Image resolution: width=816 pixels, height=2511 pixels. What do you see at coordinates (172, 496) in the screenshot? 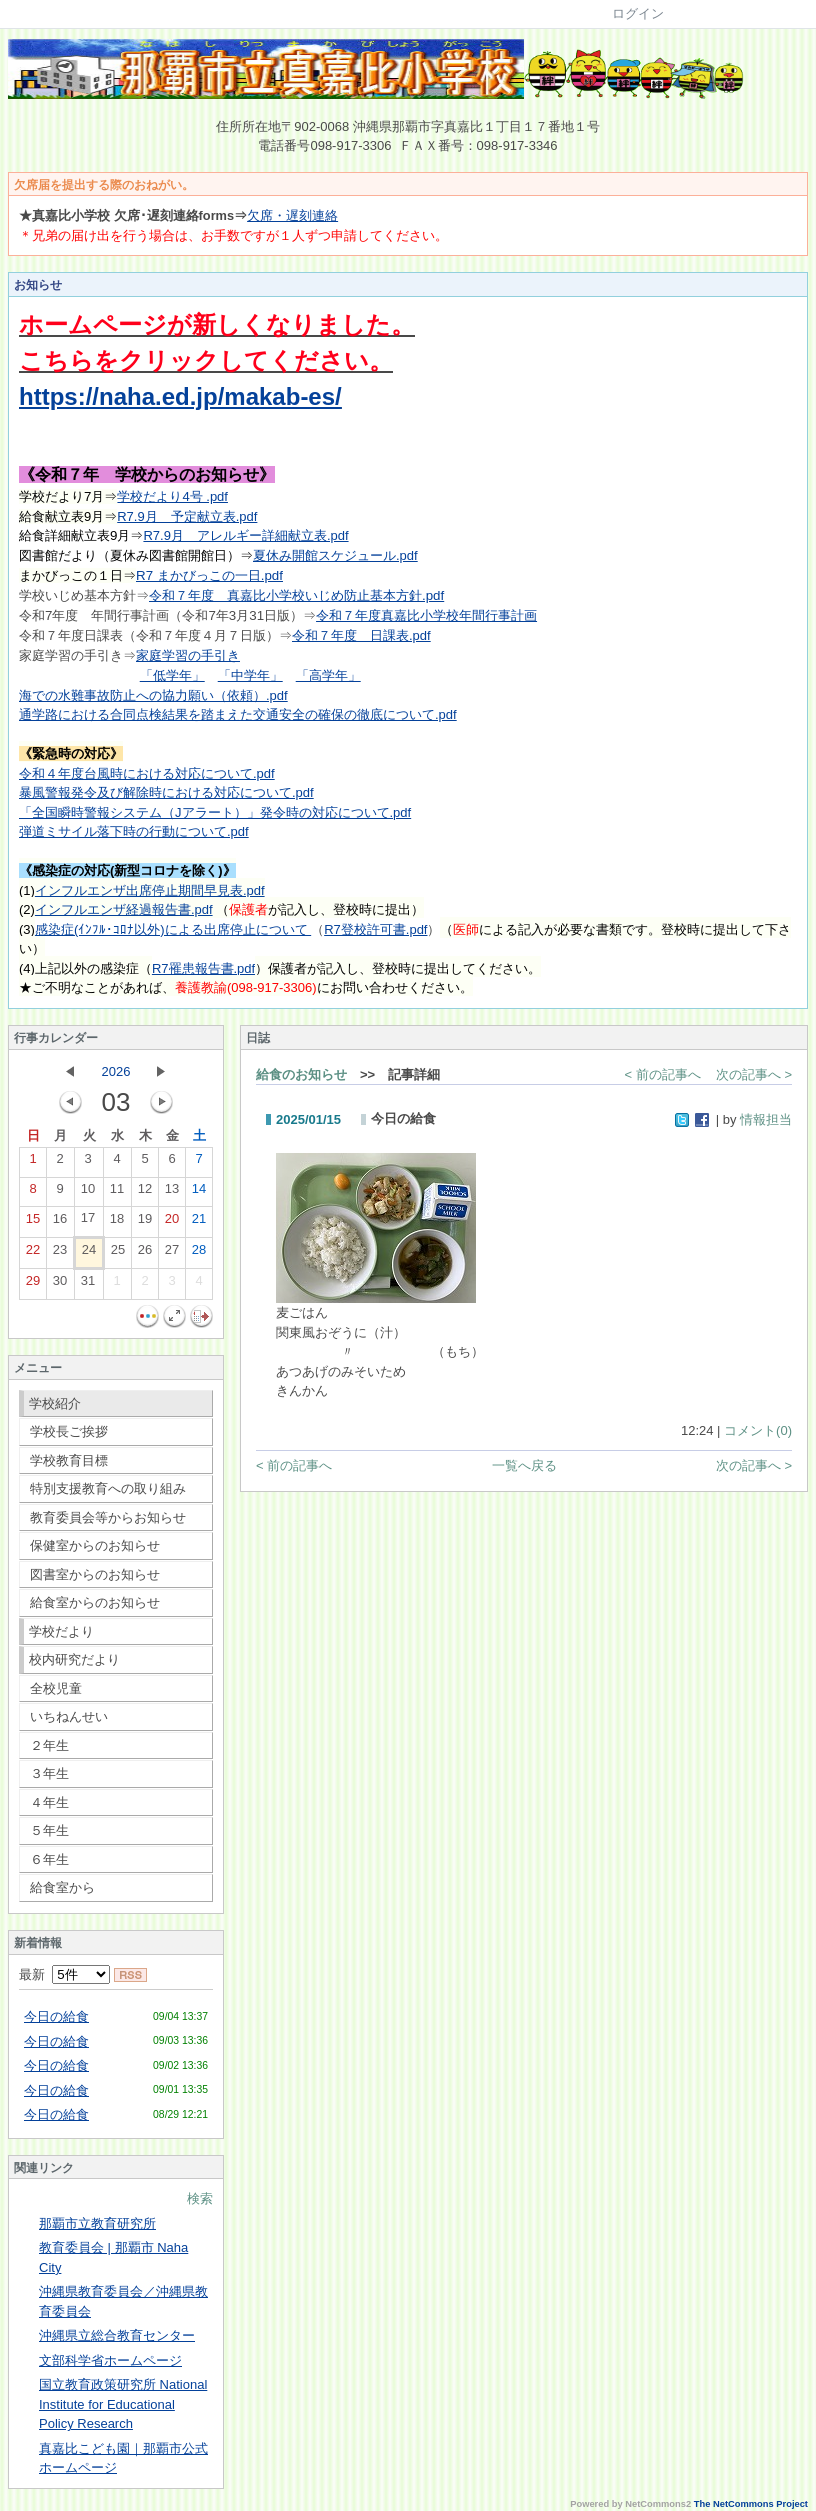
I see `学校だより4号 .pdf` at bounding box center [172, 496].